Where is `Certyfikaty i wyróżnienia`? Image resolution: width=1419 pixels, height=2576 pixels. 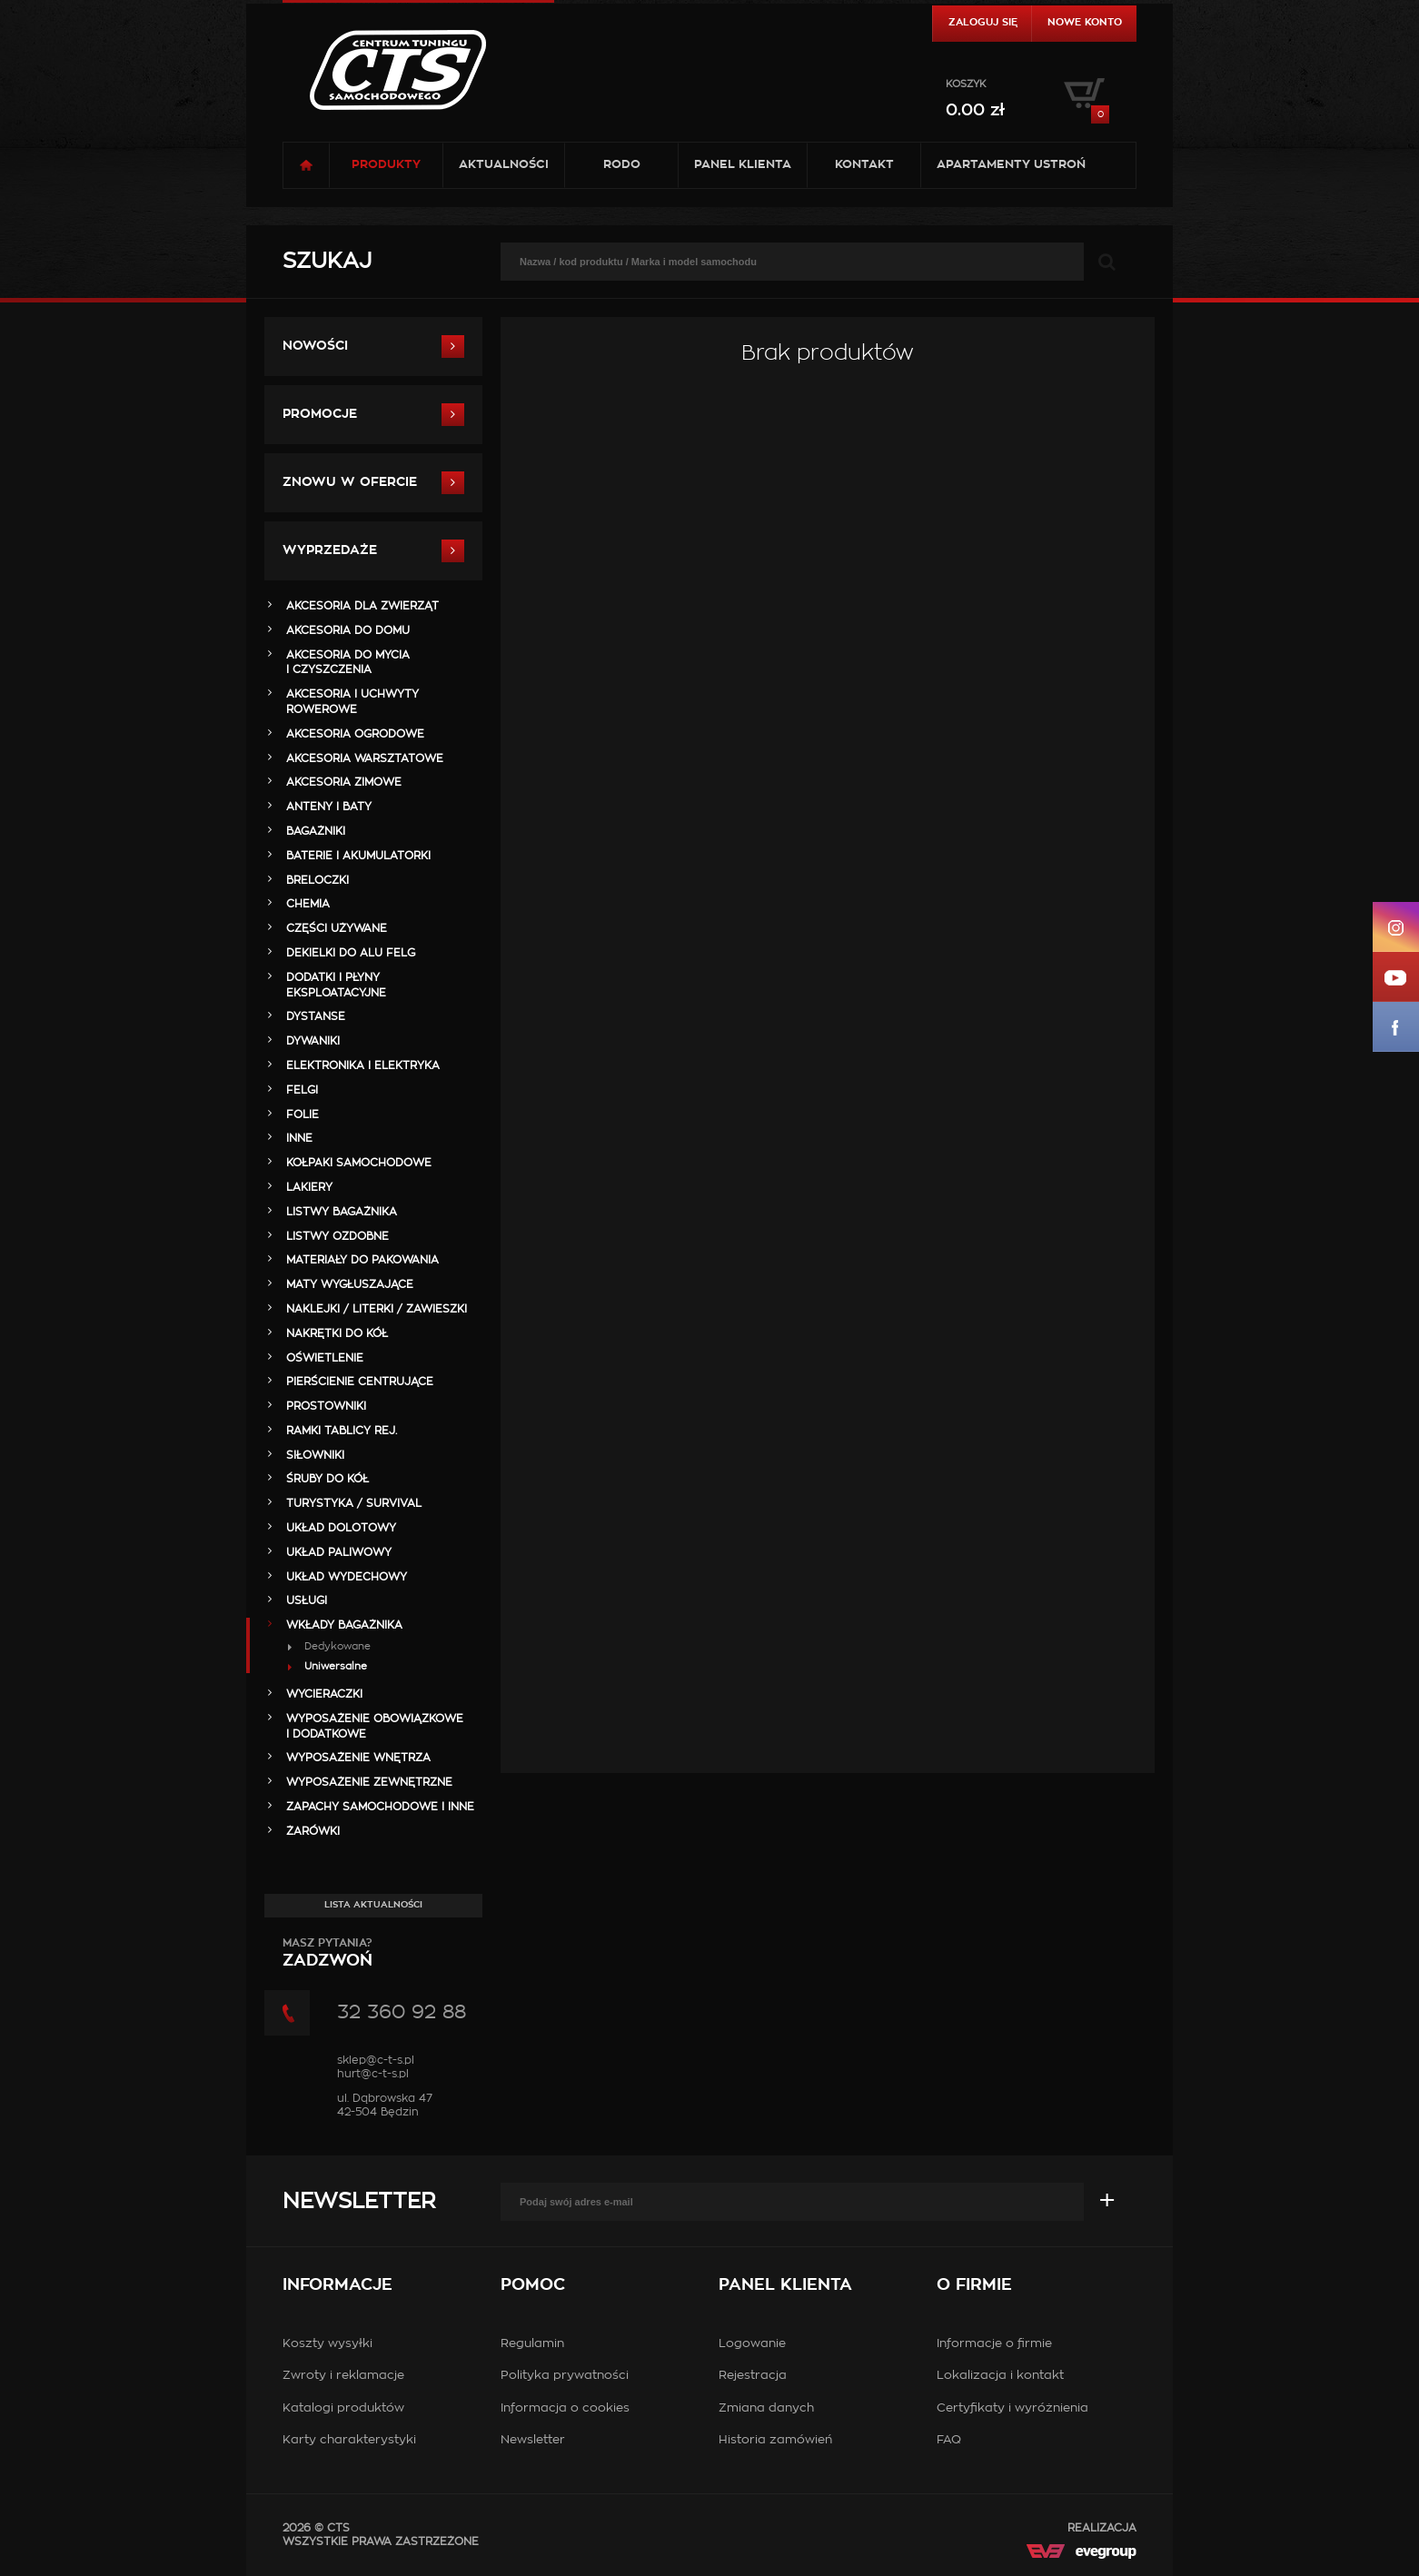 Certyfikaty i wyróżnienia is located at coordinates (1012, 2408).